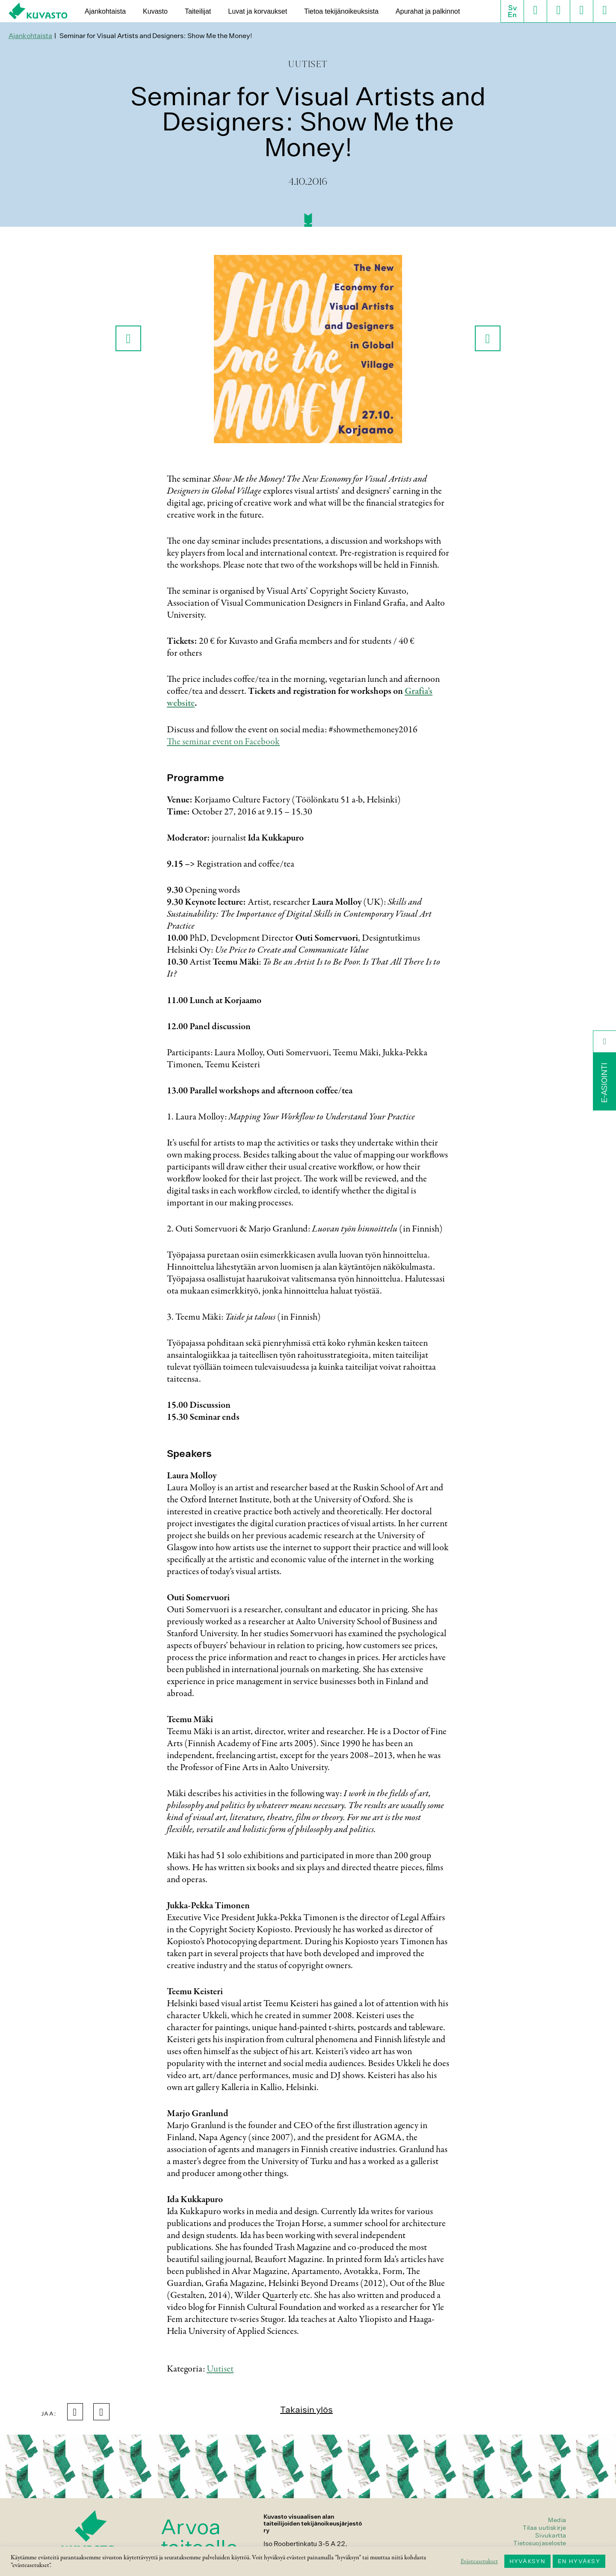 This screenshot has height=2576, width=616. Describe the element at coordinates (306, 2409) in the screenshot. I see `Takaisin ylös` at that location.